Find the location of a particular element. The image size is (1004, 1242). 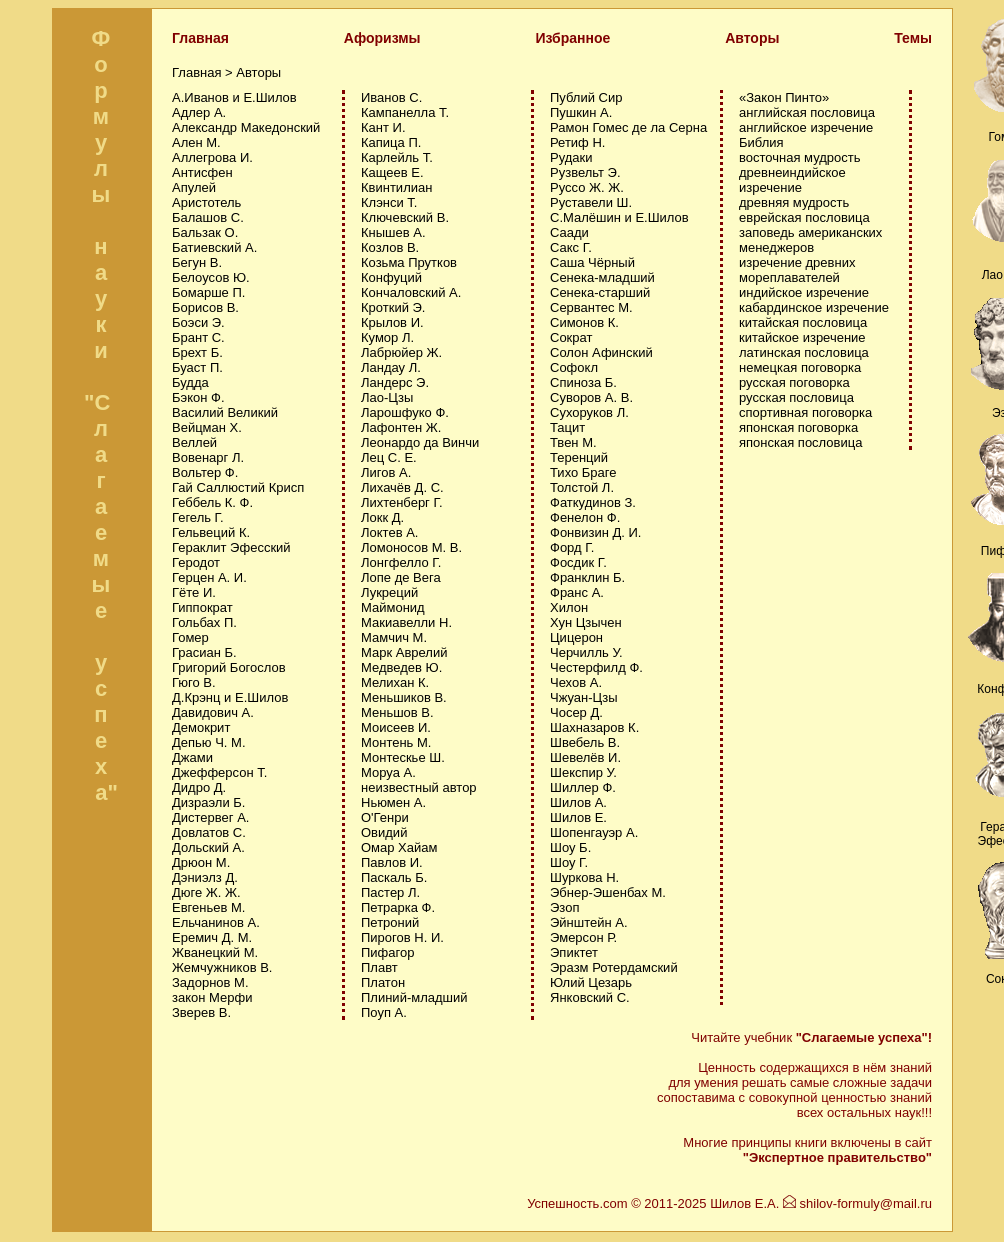

Кроткий Э. is located at coordinates (393, 307).